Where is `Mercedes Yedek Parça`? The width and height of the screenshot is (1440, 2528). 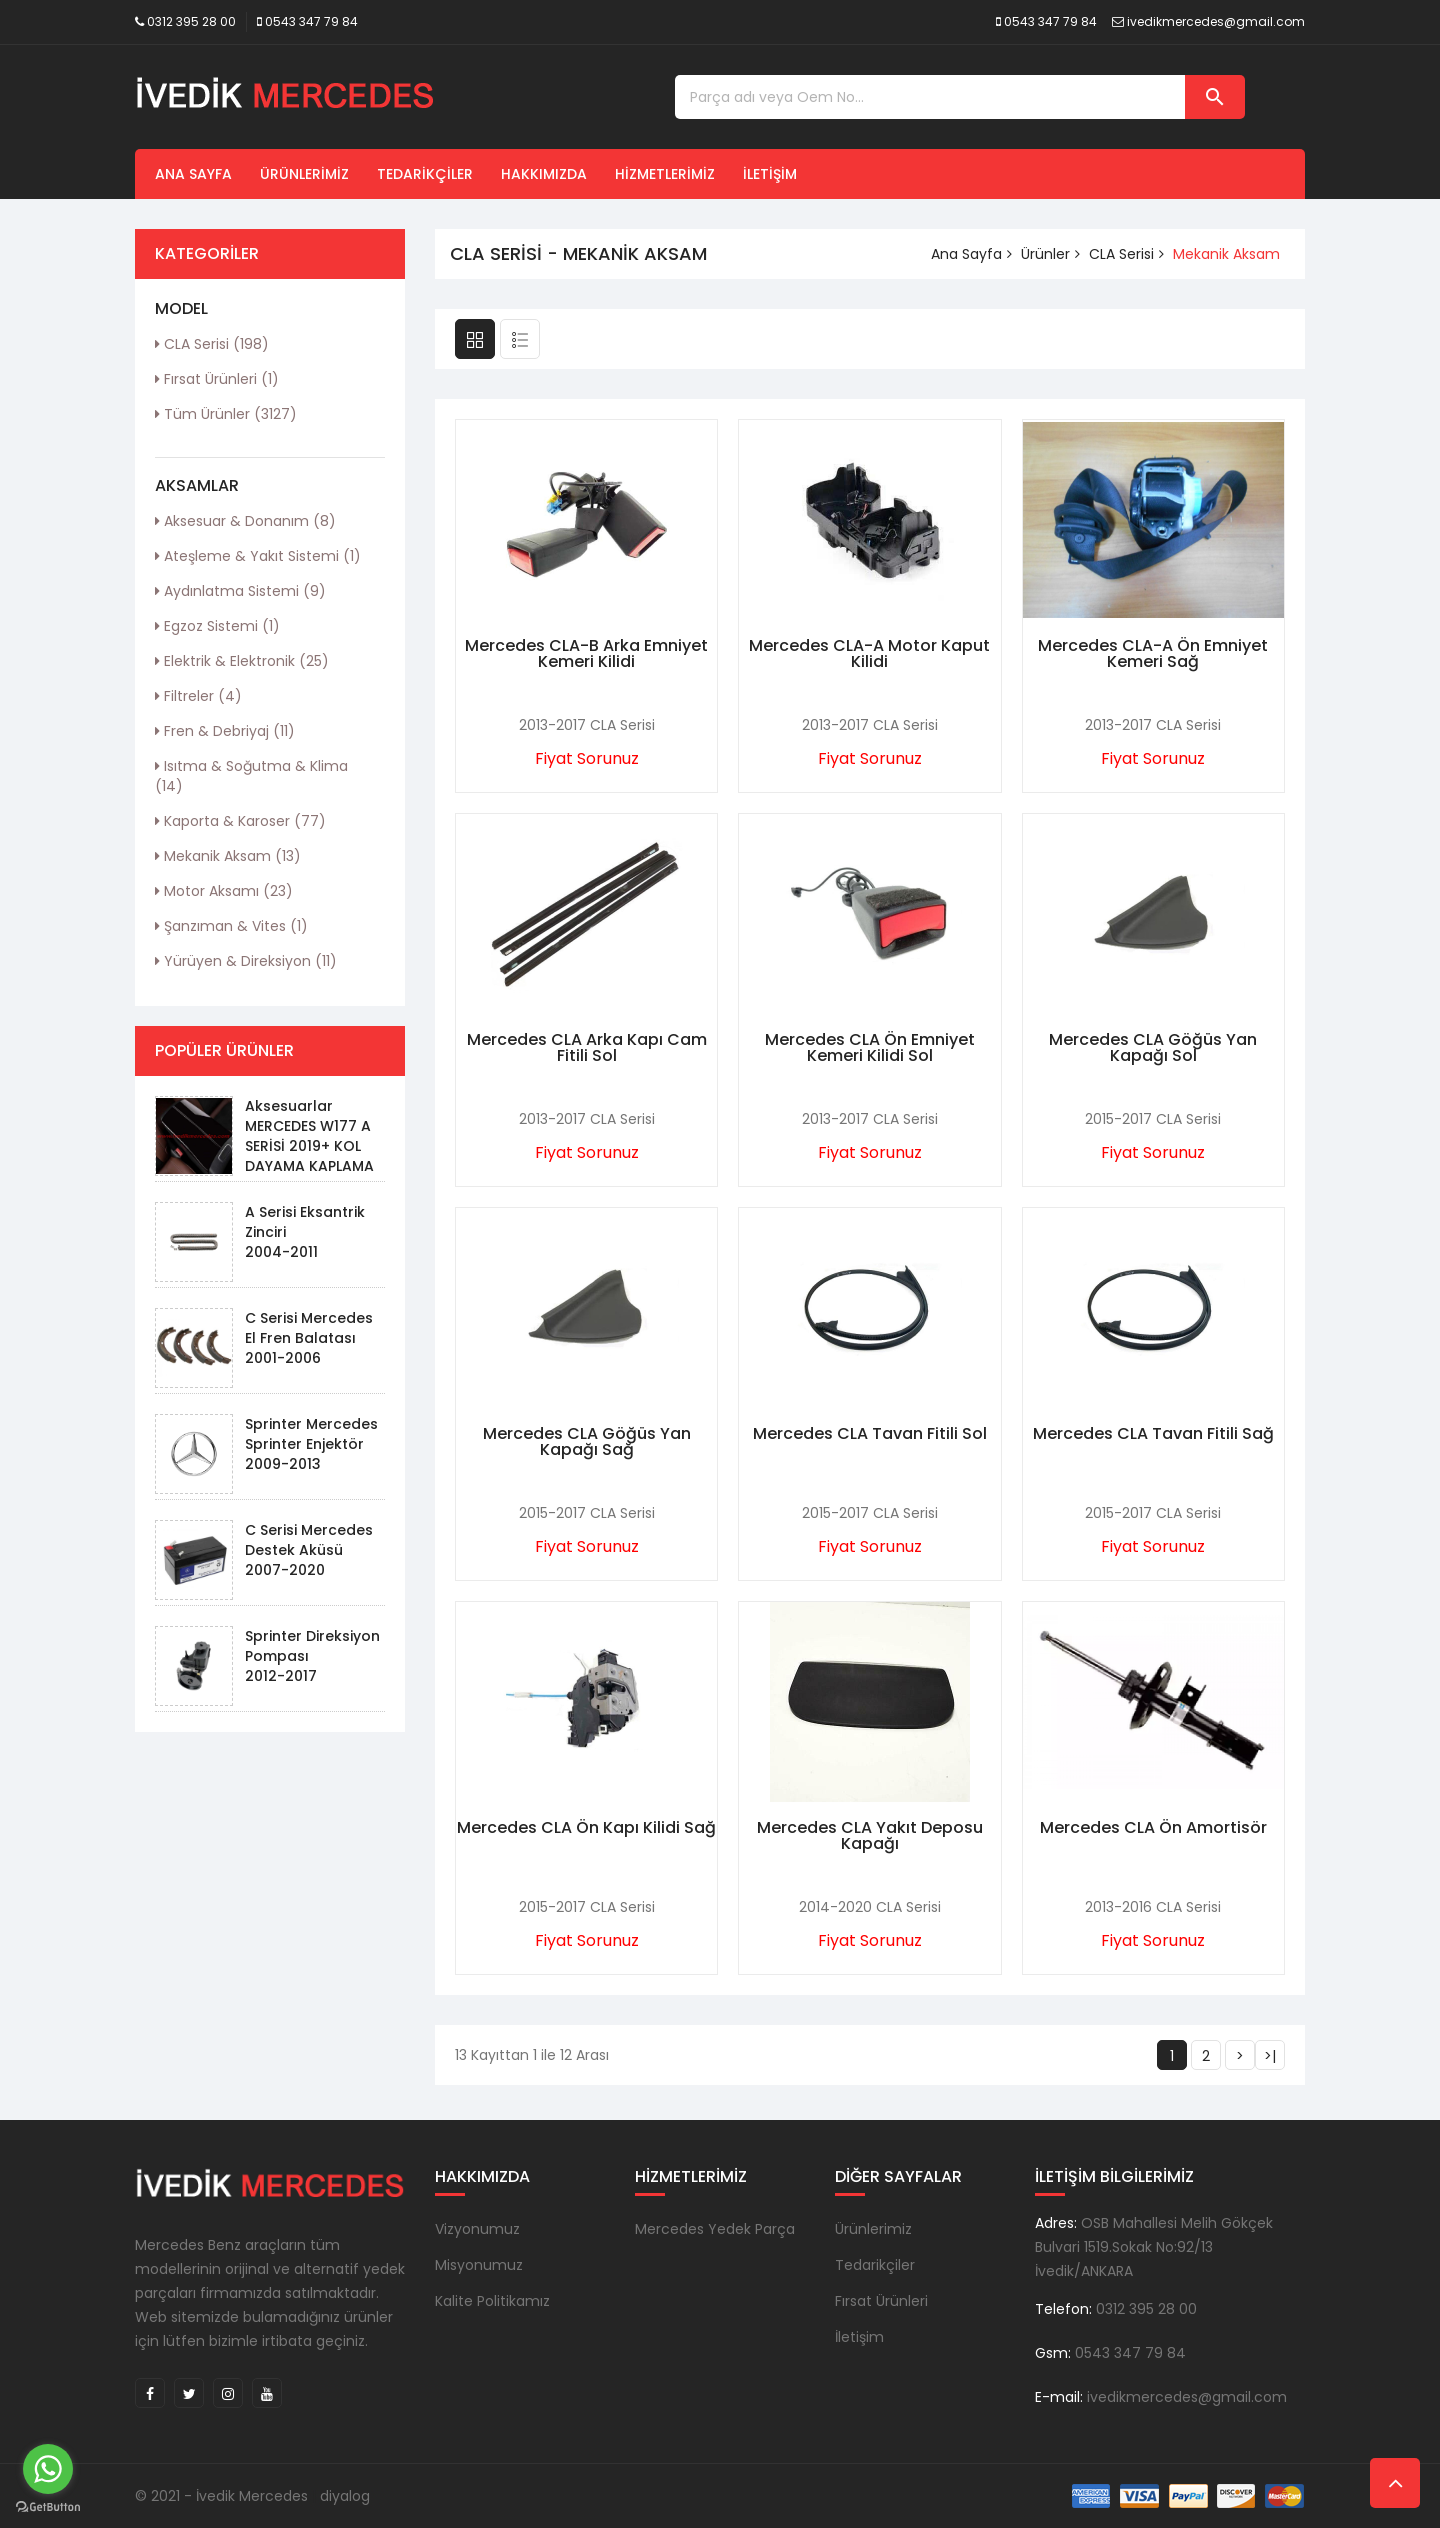 Mercedes Yedek Parça is located at coordinates (715, 2229).